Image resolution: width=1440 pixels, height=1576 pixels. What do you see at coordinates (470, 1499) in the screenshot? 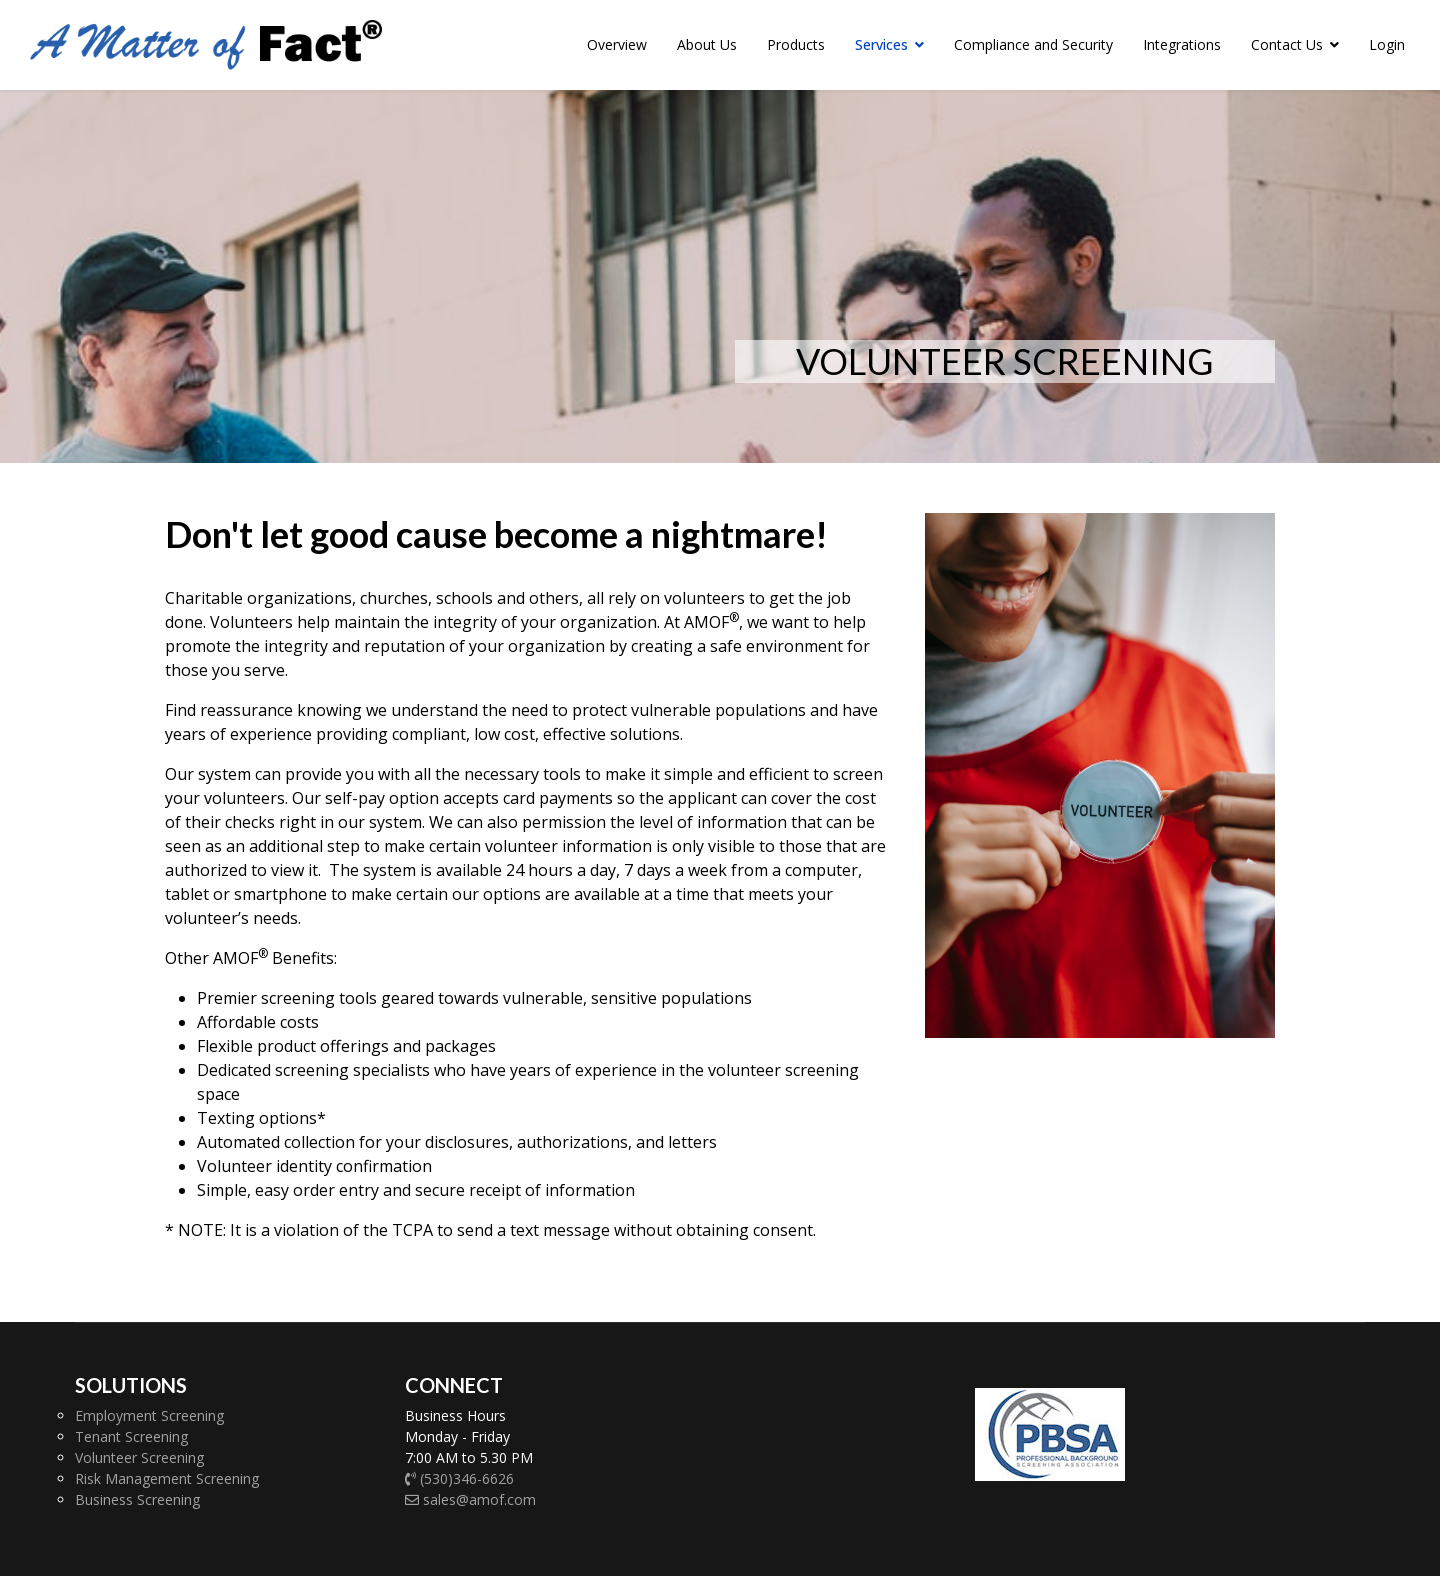
I see `sales@amof.com` at bounding box center [470, 1499].